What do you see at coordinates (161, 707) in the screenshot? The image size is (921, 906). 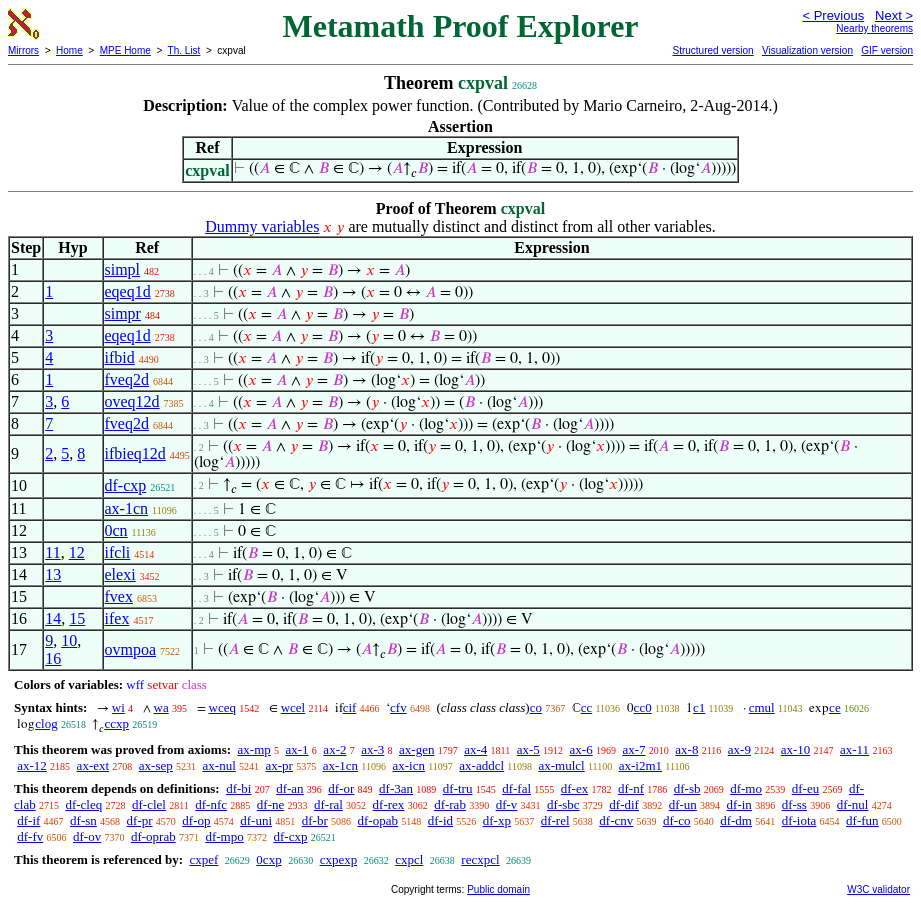 I see `wa` at bounding box center [161, 707].